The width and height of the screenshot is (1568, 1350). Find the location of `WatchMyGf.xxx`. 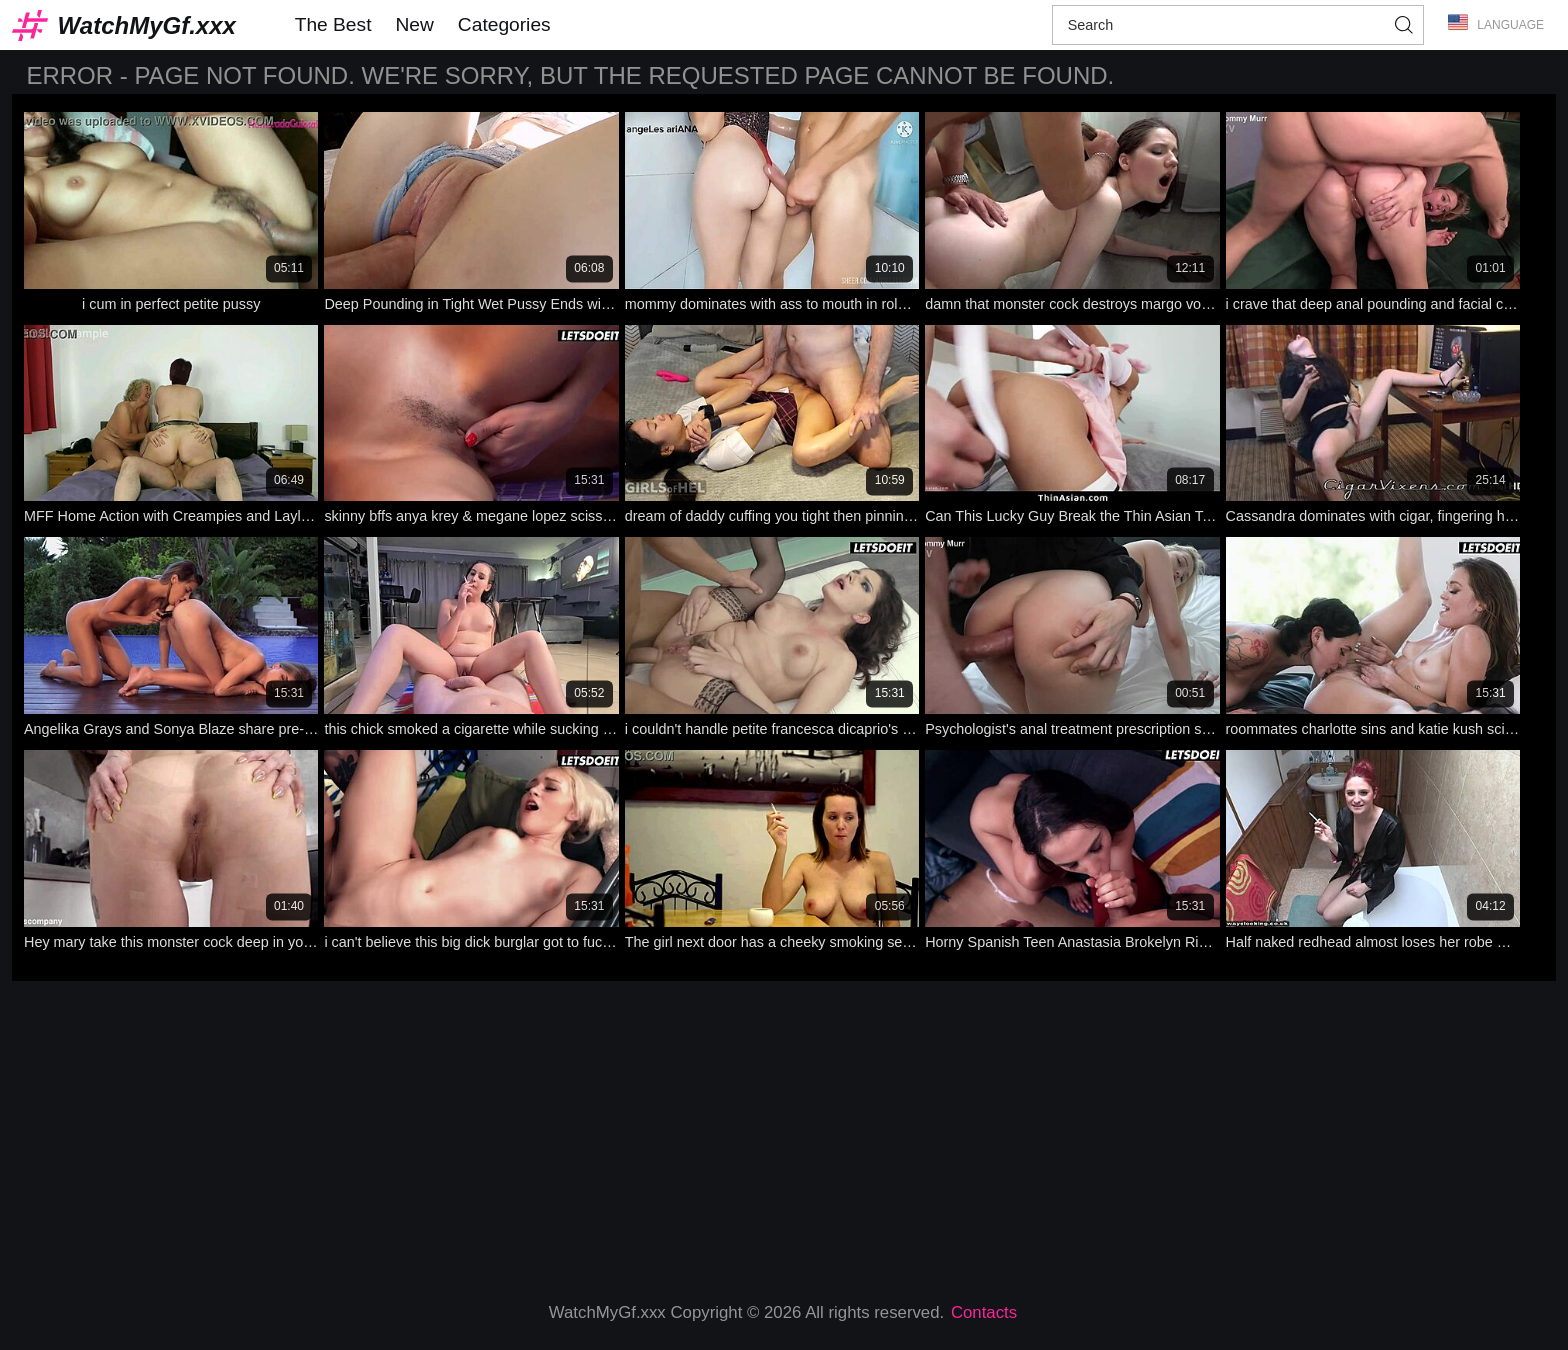

WatchMyGf.xxx is located at coordinates (147, 25).